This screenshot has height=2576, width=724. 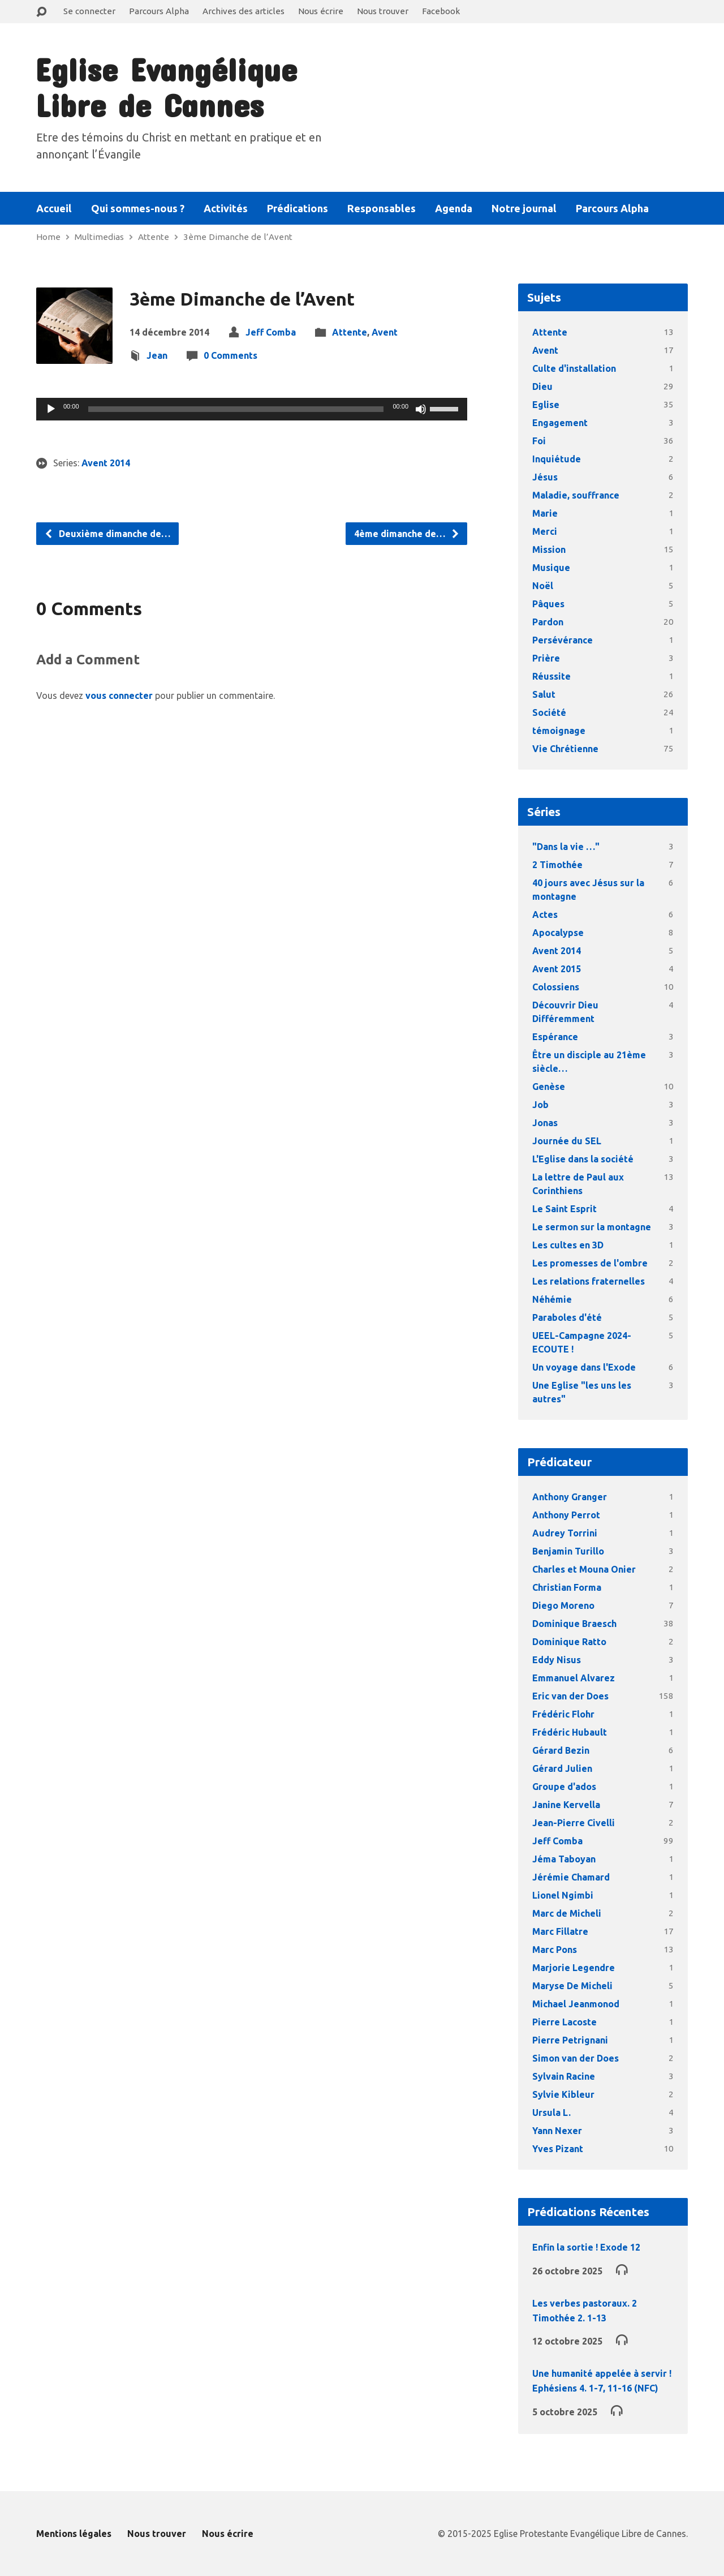 What do you see at coordinates (119, 695) in the screenshot?
I see `vous connecter` at bounding box center [119, 695].